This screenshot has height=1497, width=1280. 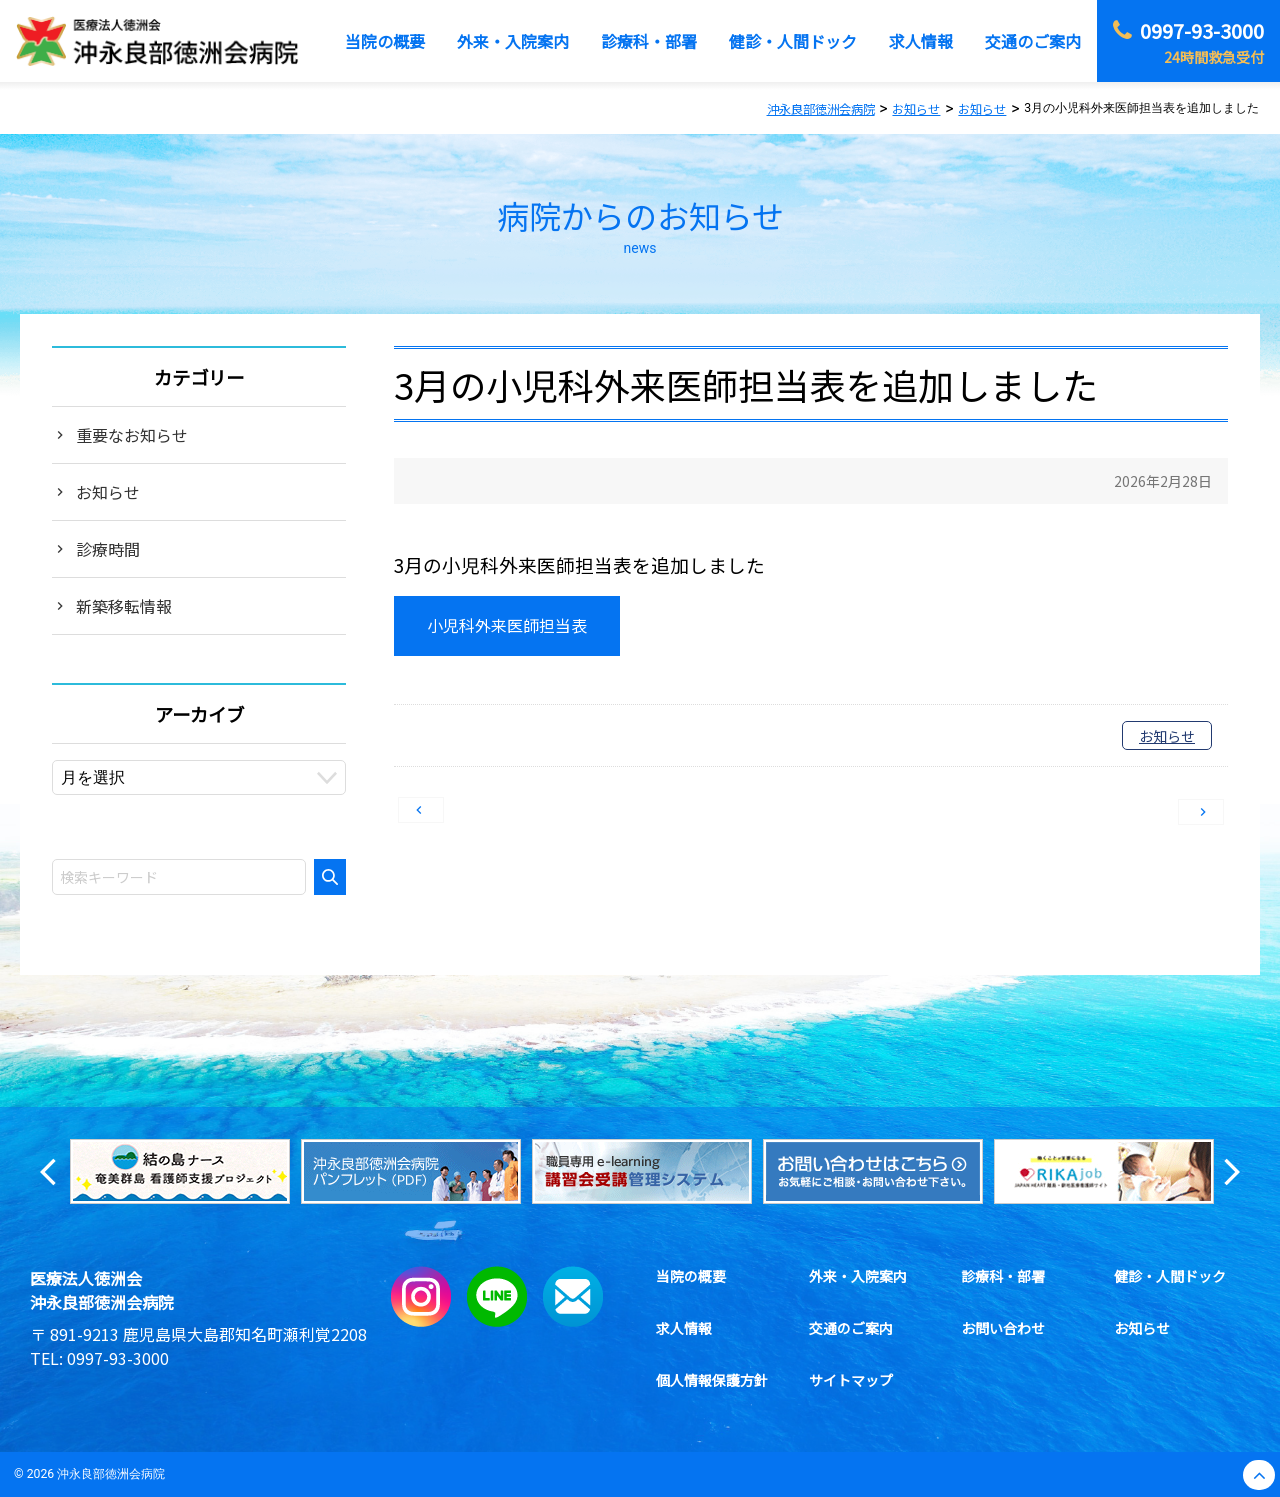 I want to click on 当院の概要, so click(x=691, y=1276).